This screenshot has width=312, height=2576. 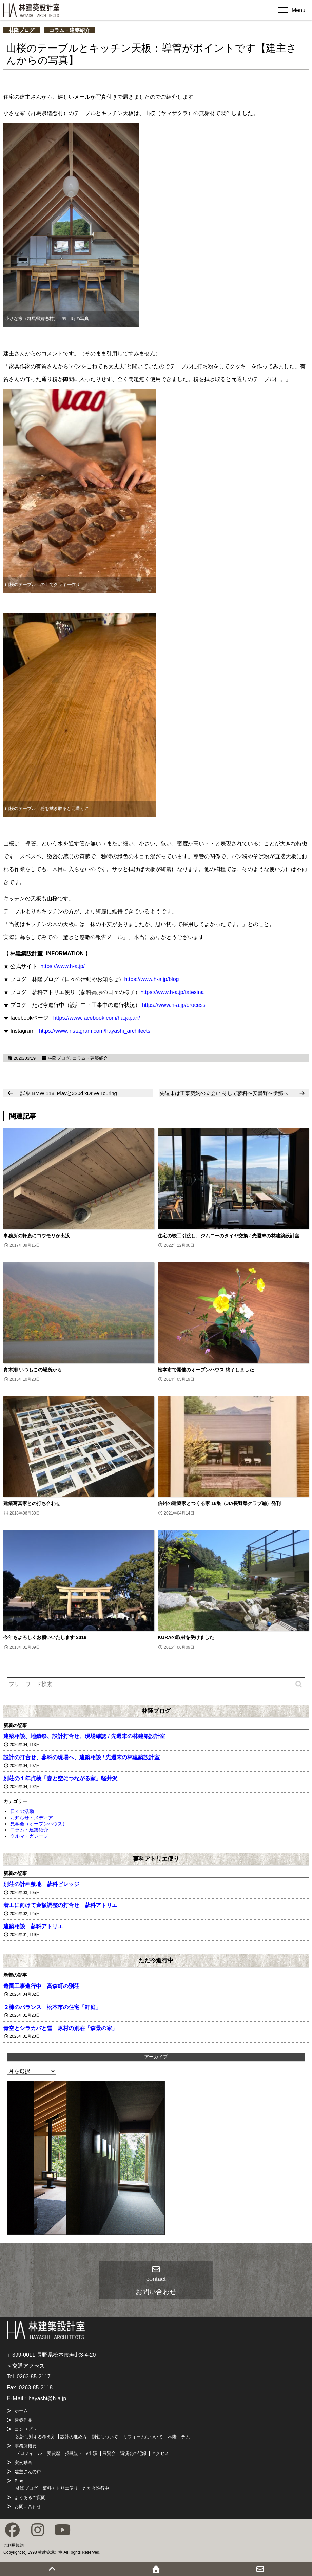 What do you see at coordinates (44, 1637) in the screenshot?
I see `今年もよろしくお願いいたします 2018` at bounding box center [44, 1637].